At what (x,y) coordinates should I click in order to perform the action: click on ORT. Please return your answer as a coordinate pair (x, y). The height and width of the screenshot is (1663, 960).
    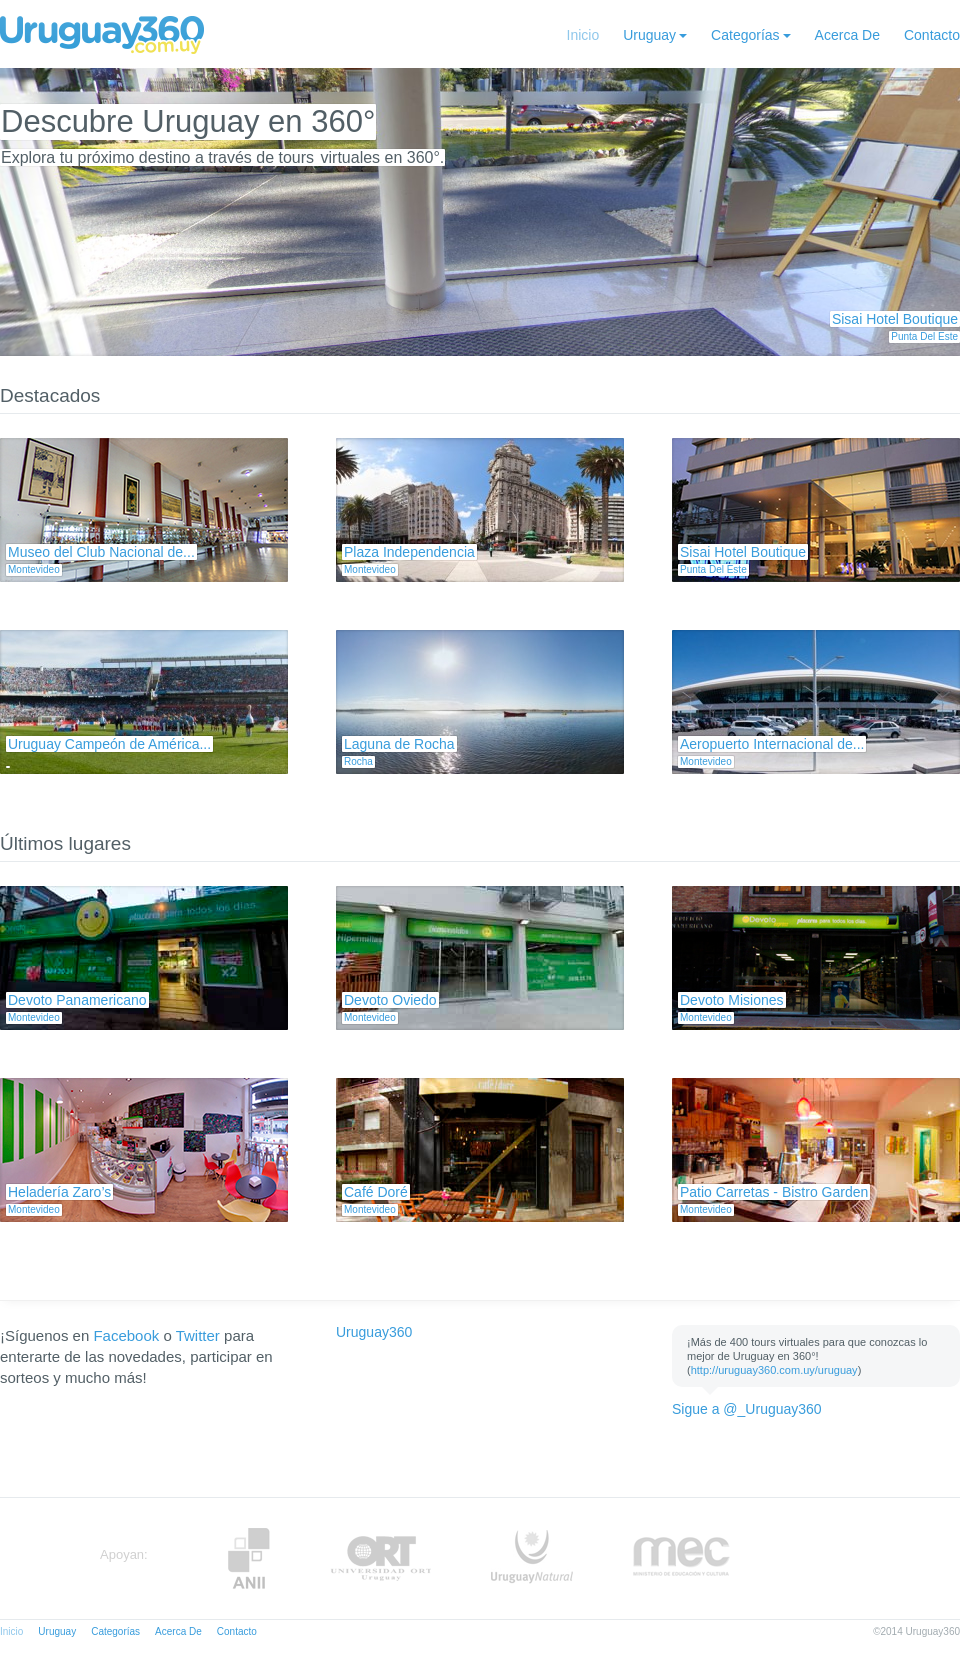
    Looking at the image, I should click on (380, 1558).